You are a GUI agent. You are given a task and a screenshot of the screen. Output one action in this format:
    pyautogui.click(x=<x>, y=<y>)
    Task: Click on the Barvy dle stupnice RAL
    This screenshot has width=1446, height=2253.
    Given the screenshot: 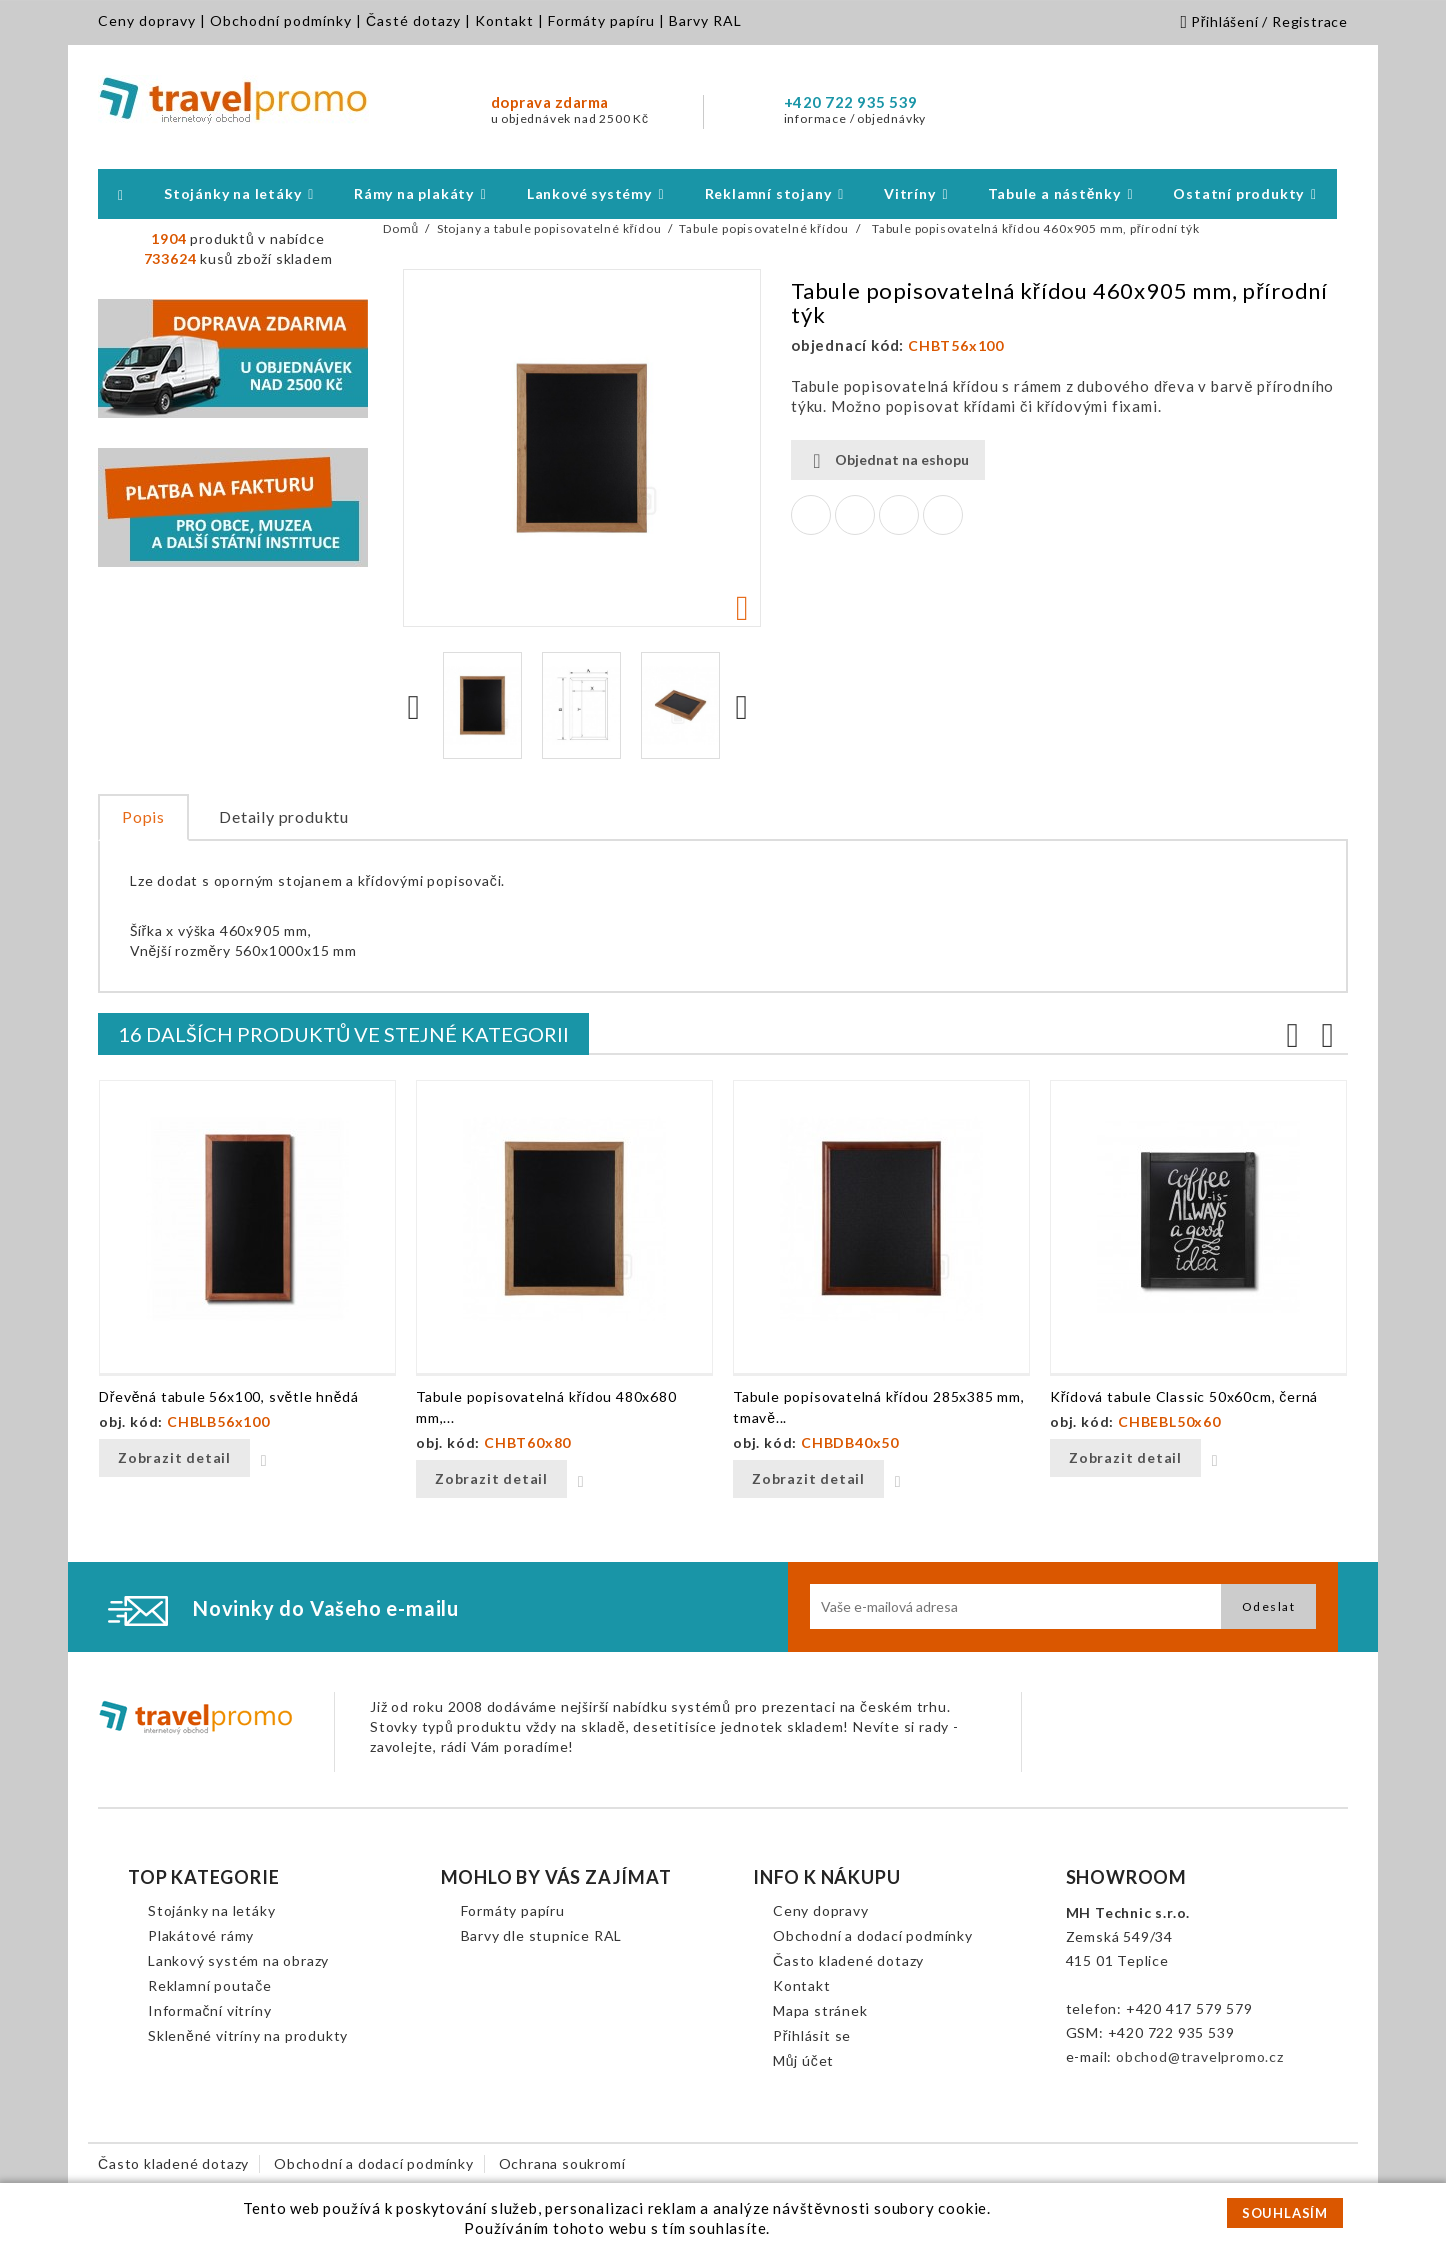 What is the action you would take?
    pyautogui.click(x=542, y=1935)
    